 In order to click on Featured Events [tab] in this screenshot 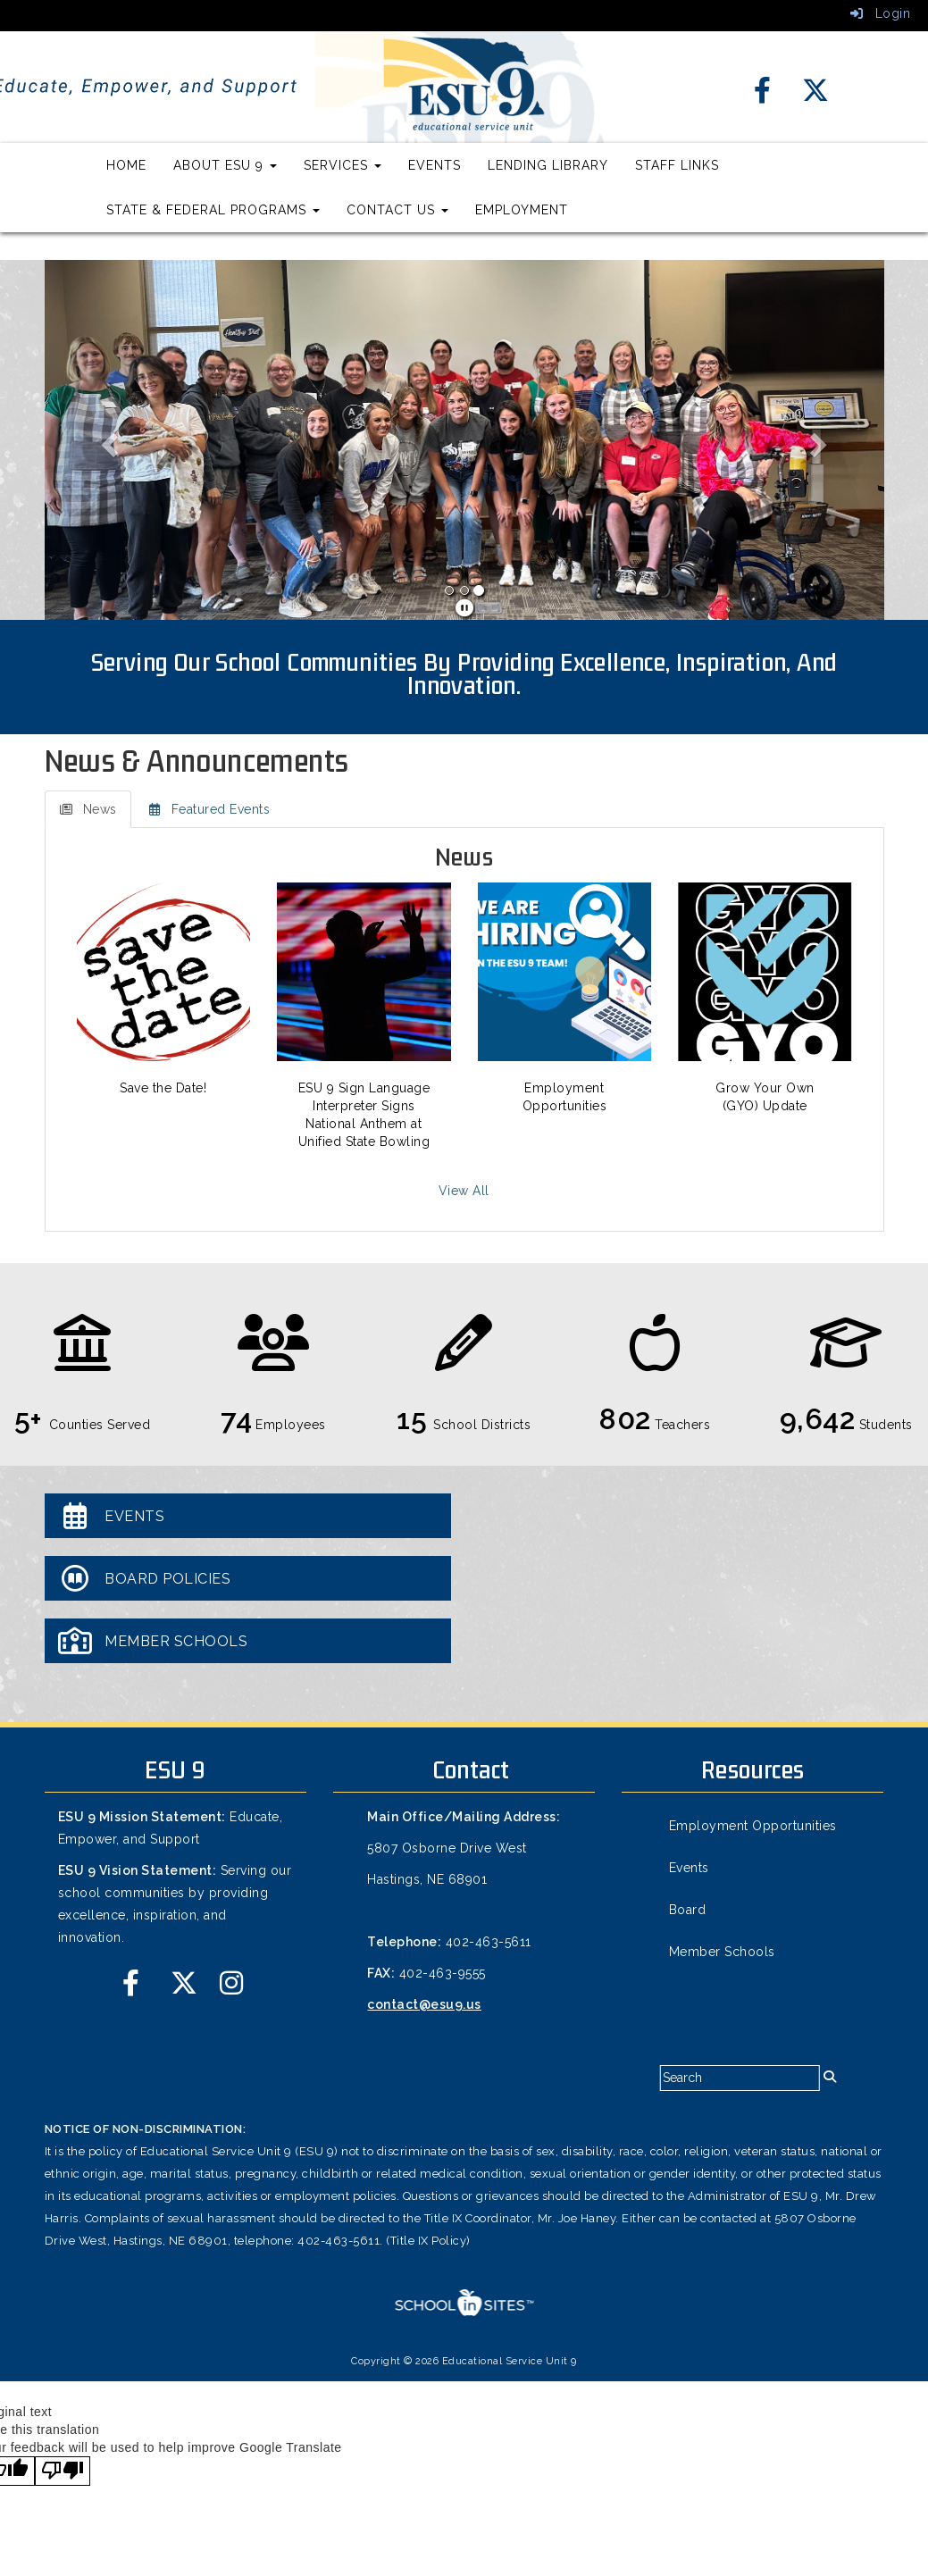, I will do `click(209, 809)`.